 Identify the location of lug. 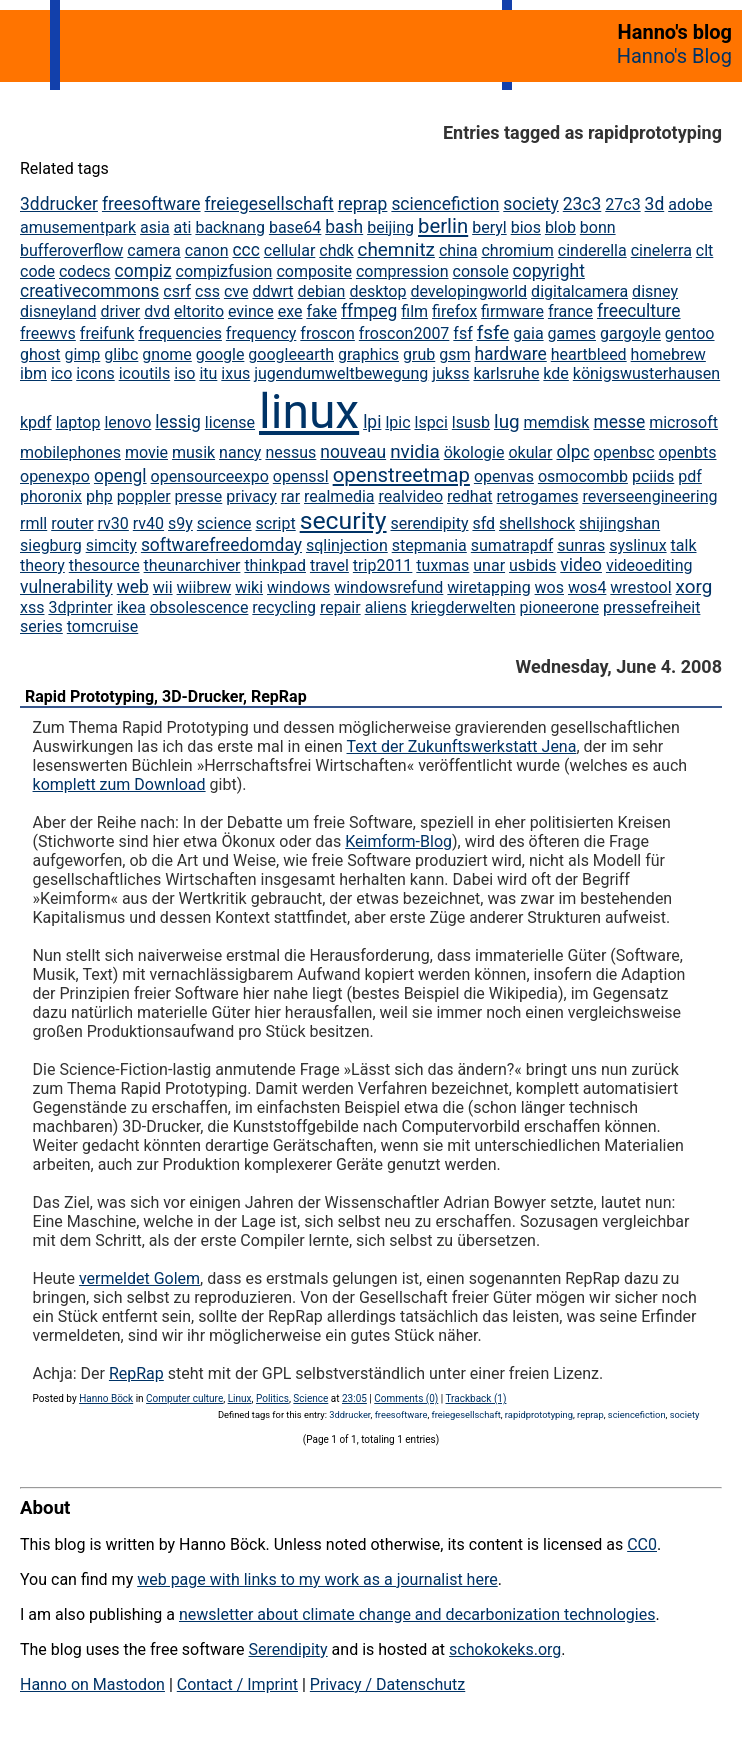
(507, 421).